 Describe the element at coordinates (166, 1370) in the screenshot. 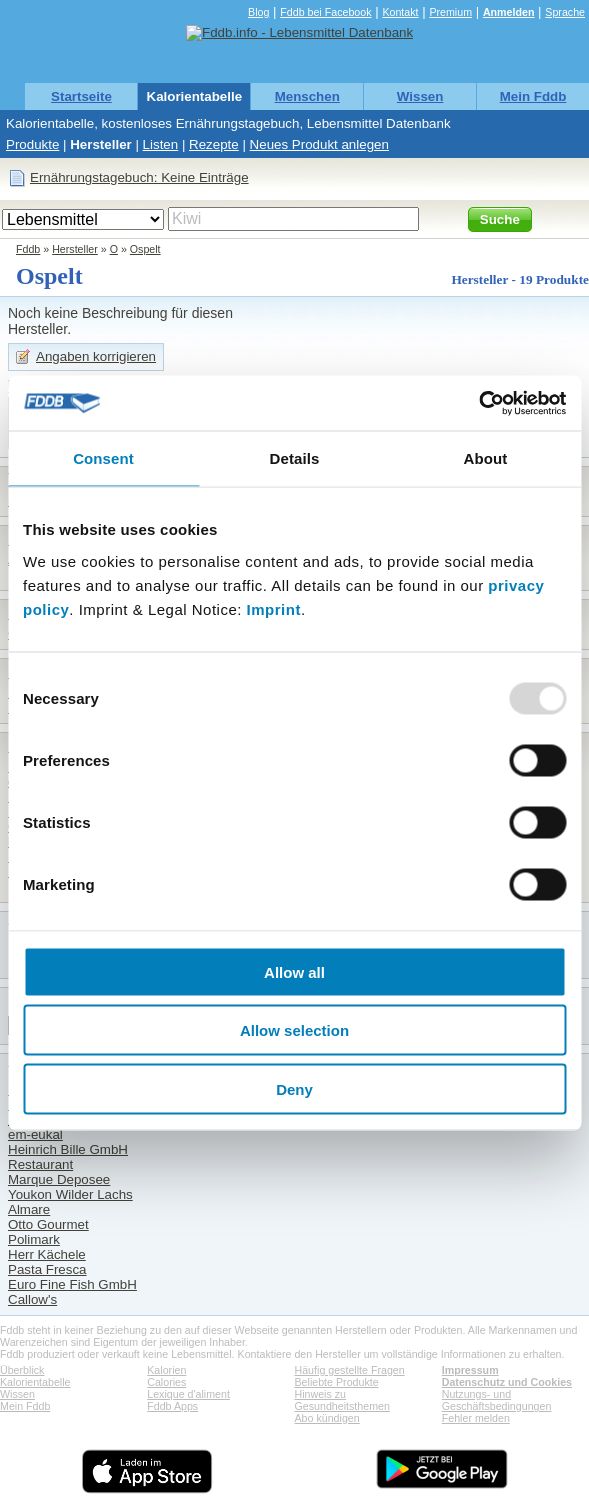

I see `Kalorien` at that location.